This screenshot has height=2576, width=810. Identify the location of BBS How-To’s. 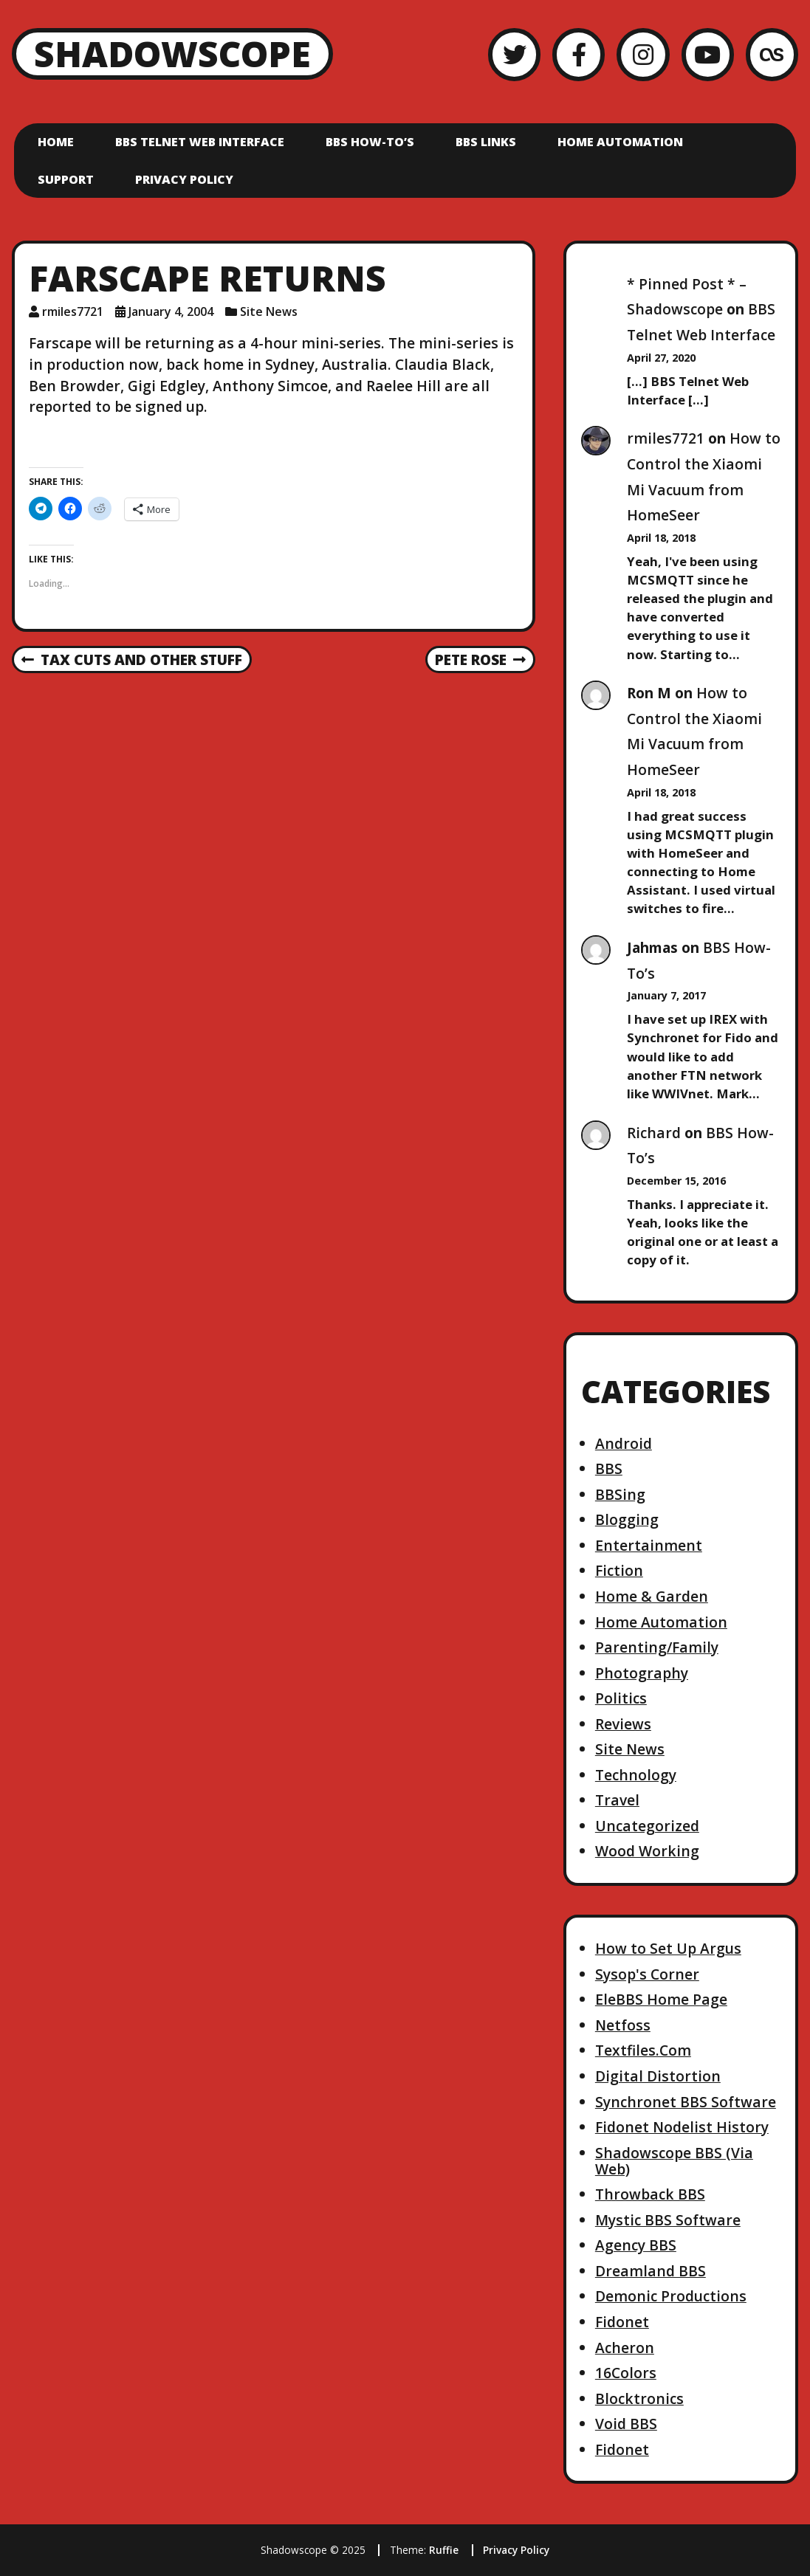
(370, 142).